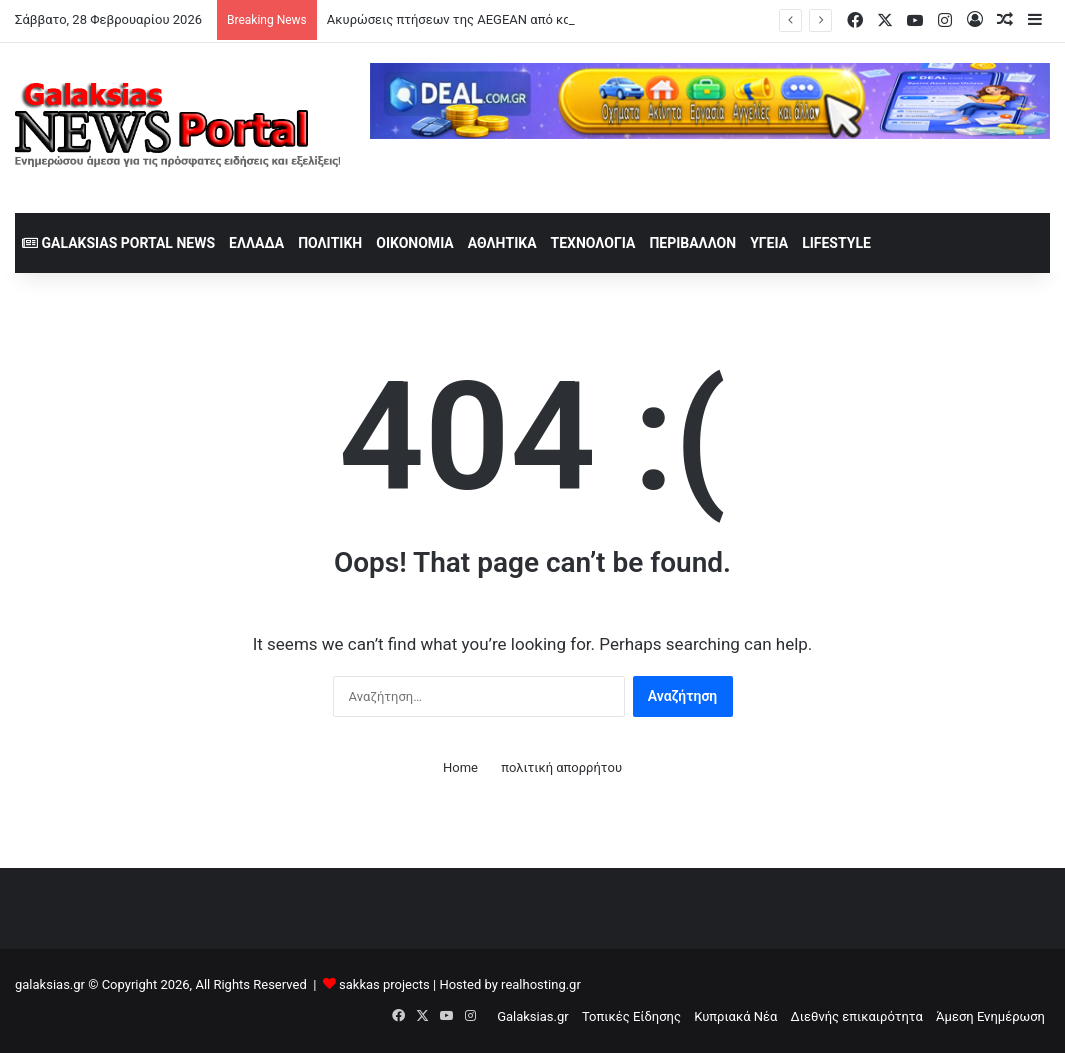 The width and height of the screenshot is (1065, 1053). I want to click on Τοπικές Είδησης, so click(631, 1016).